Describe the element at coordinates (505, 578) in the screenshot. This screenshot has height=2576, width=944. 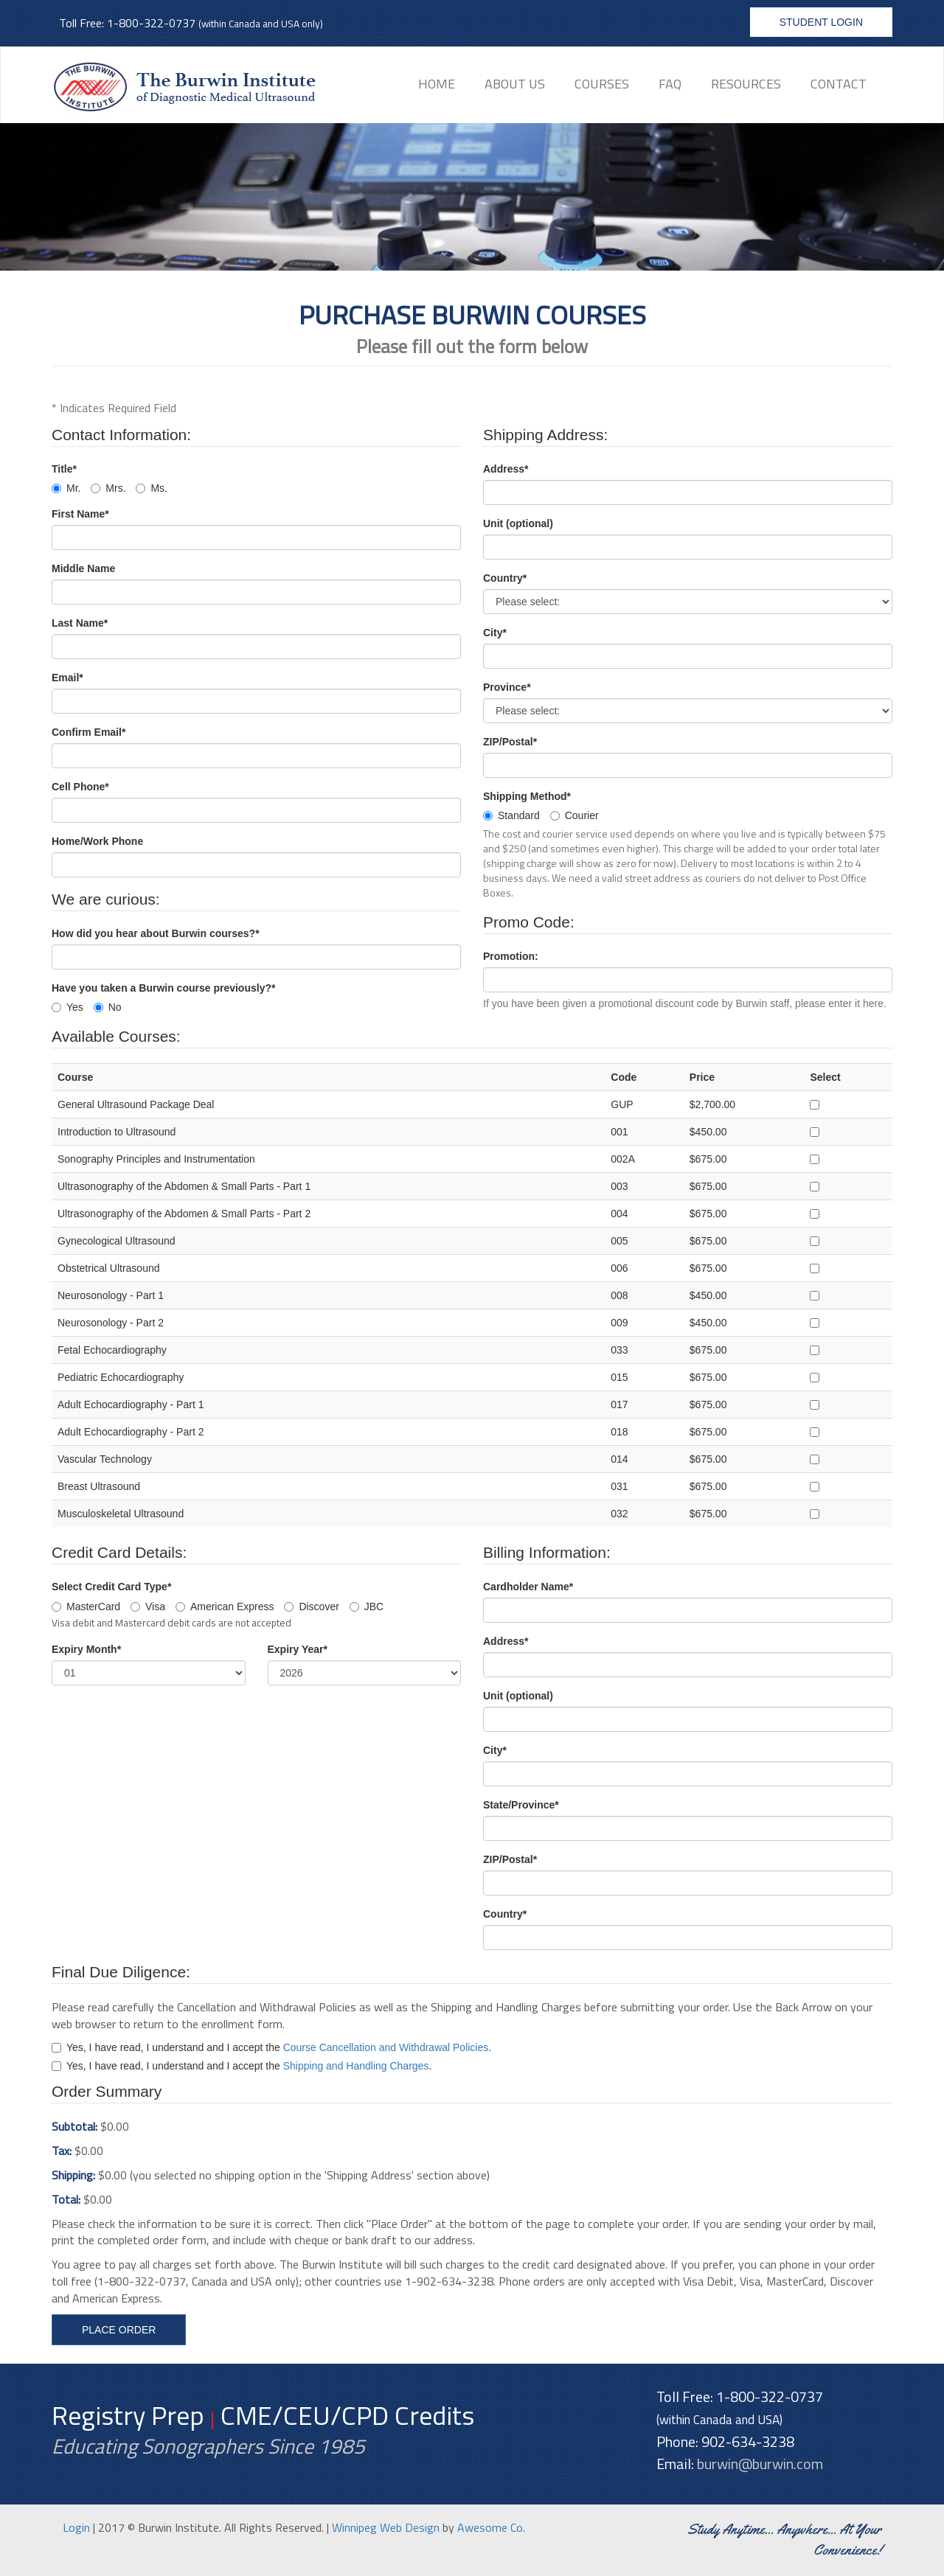
I see `Country*` at that location.